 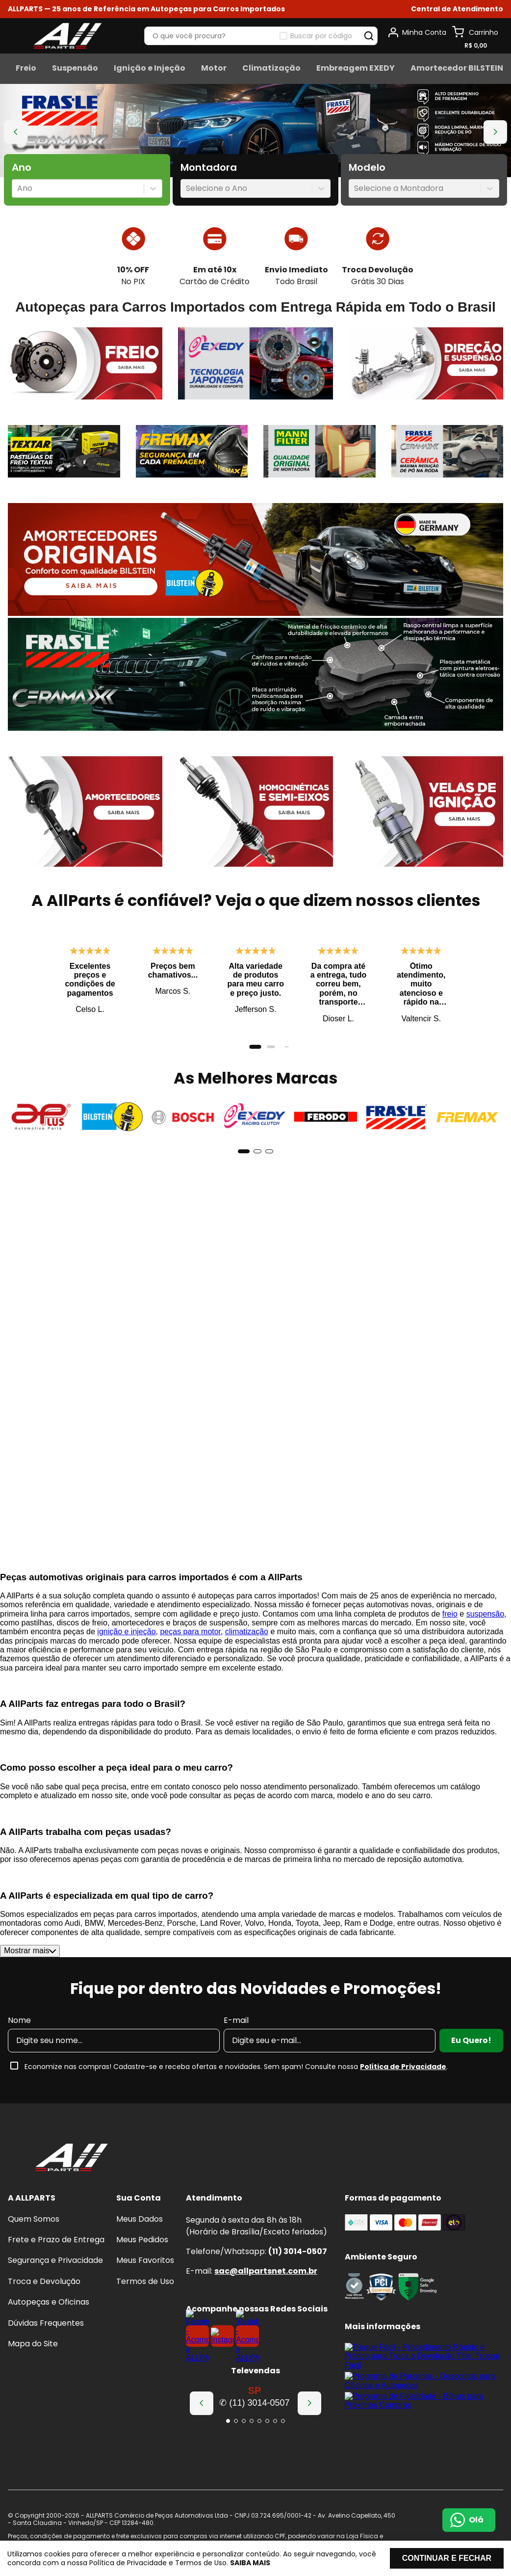 I want to click on ignição e injeção, so click(x=126, y=1654).